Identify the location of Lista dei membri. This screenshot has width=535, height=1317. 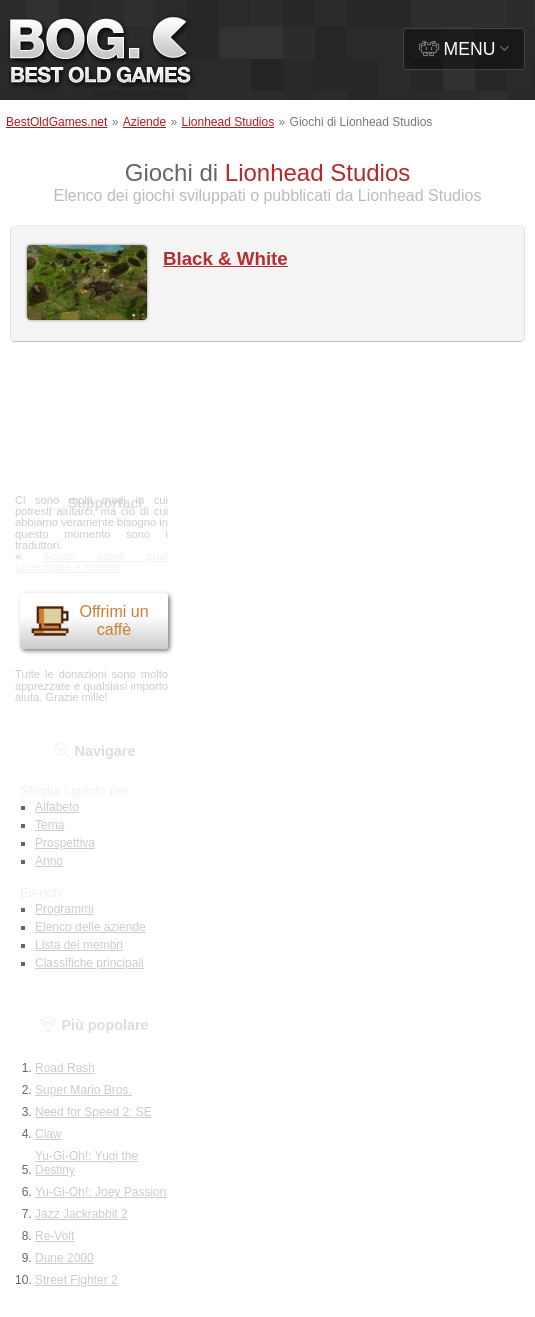
(79, 945).